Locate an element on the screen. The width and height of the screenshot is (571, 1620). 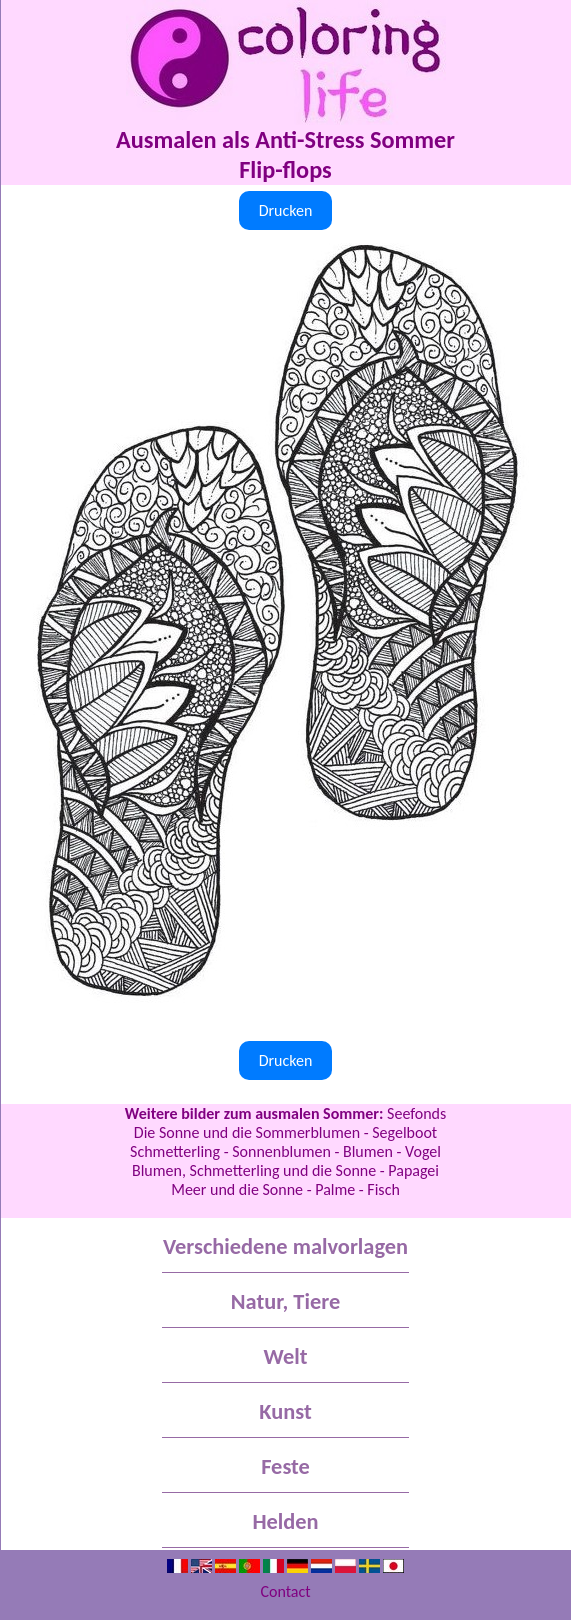
Contact is located at coordinates (285, 1591).